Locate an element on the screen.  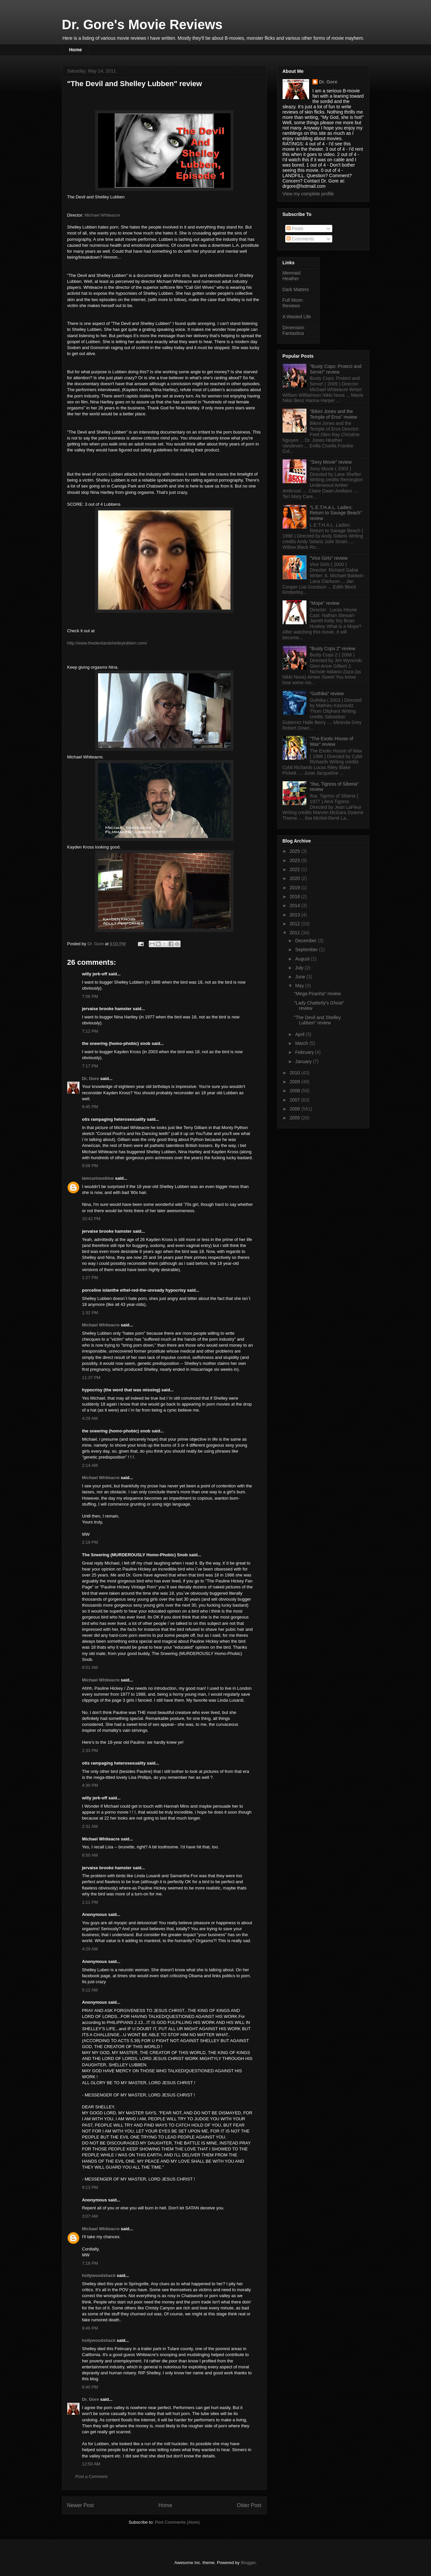
2008 is located at coordinates (295, 1090).